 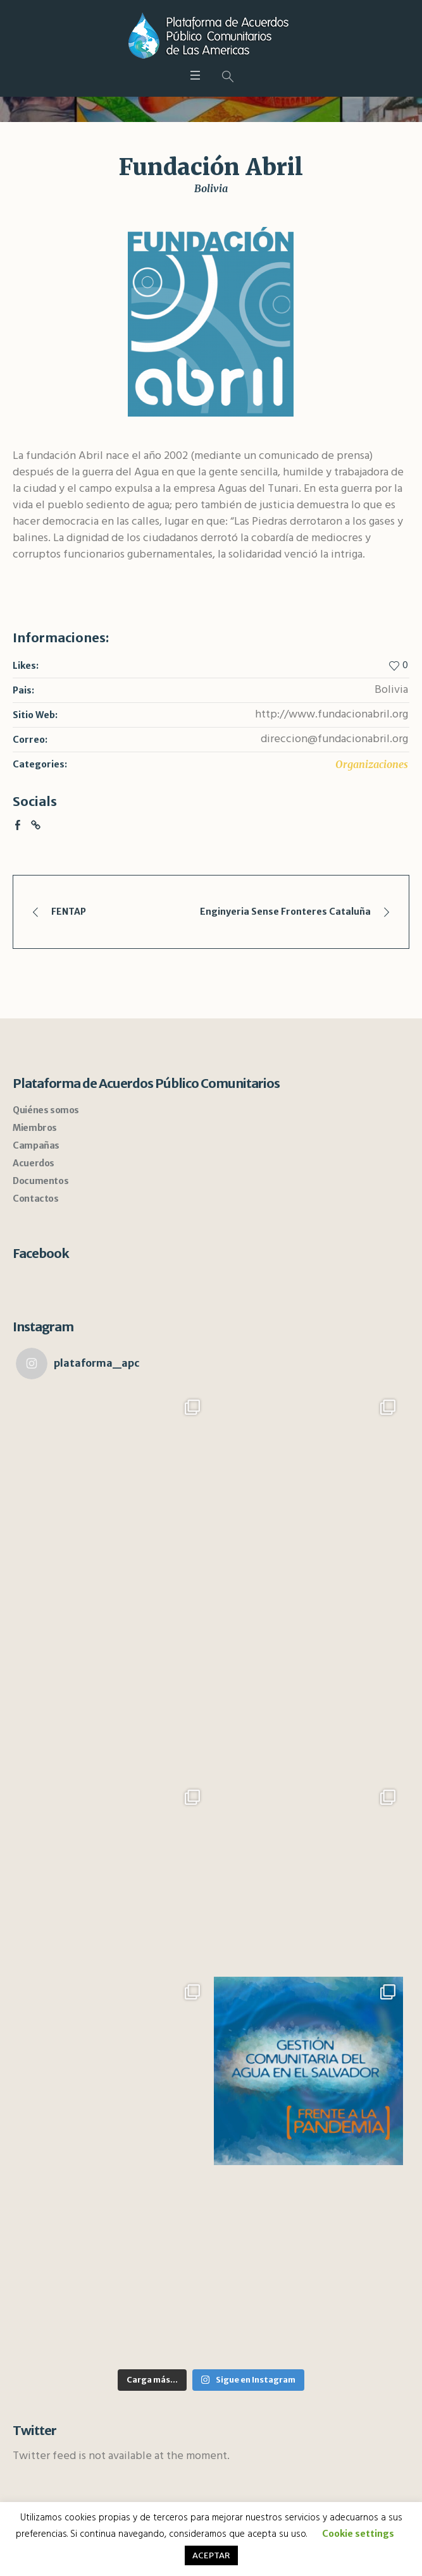 I want to click on Contactos, so click(x=35, y=1198).